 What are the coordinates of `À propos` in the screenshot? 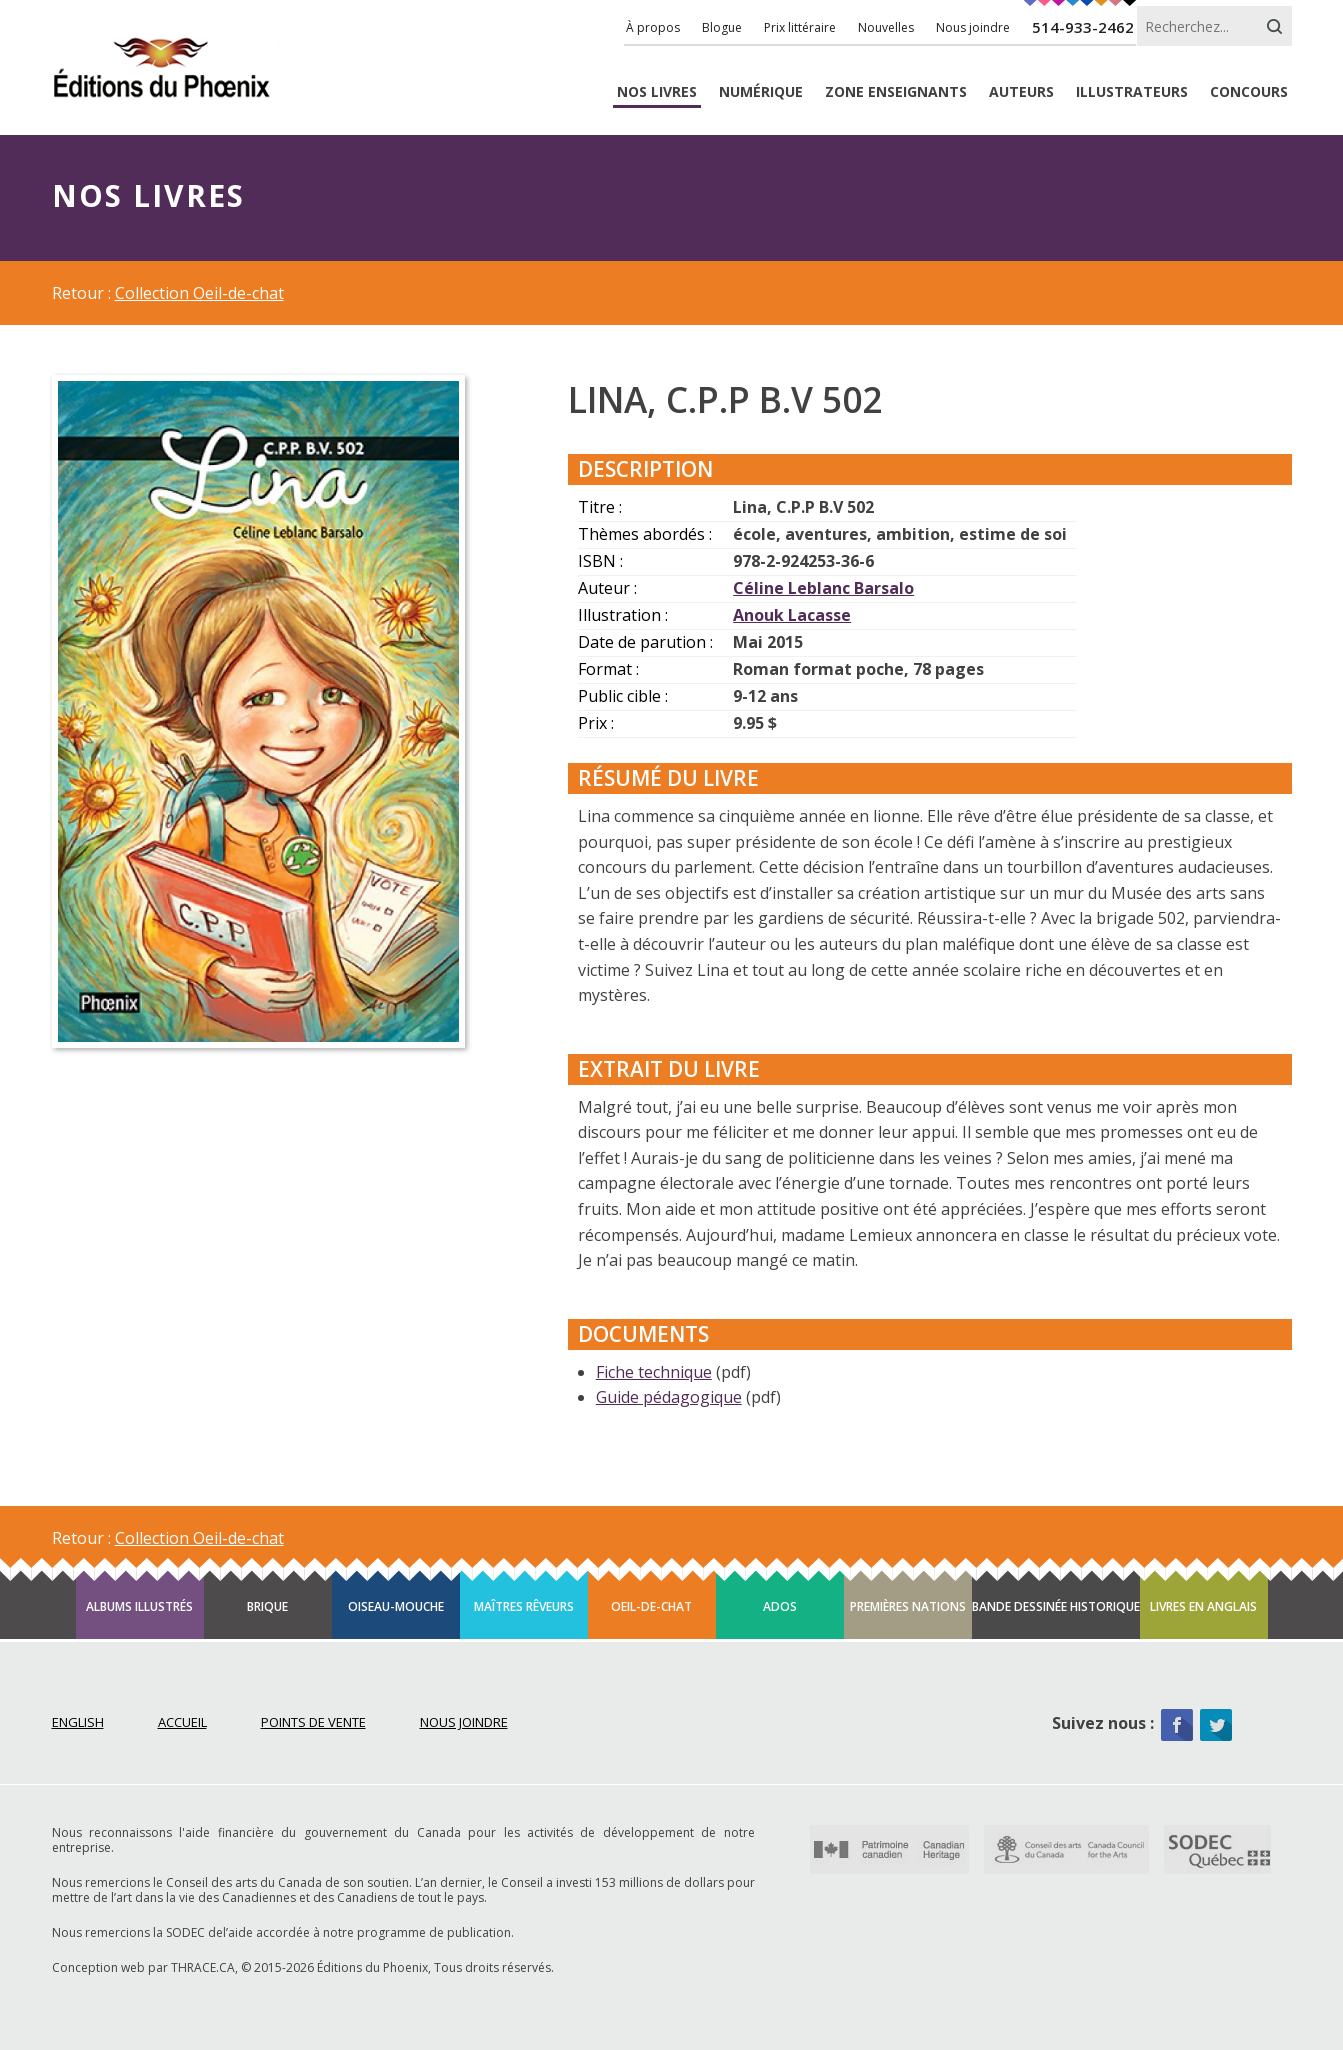 It's located at (653, 27).